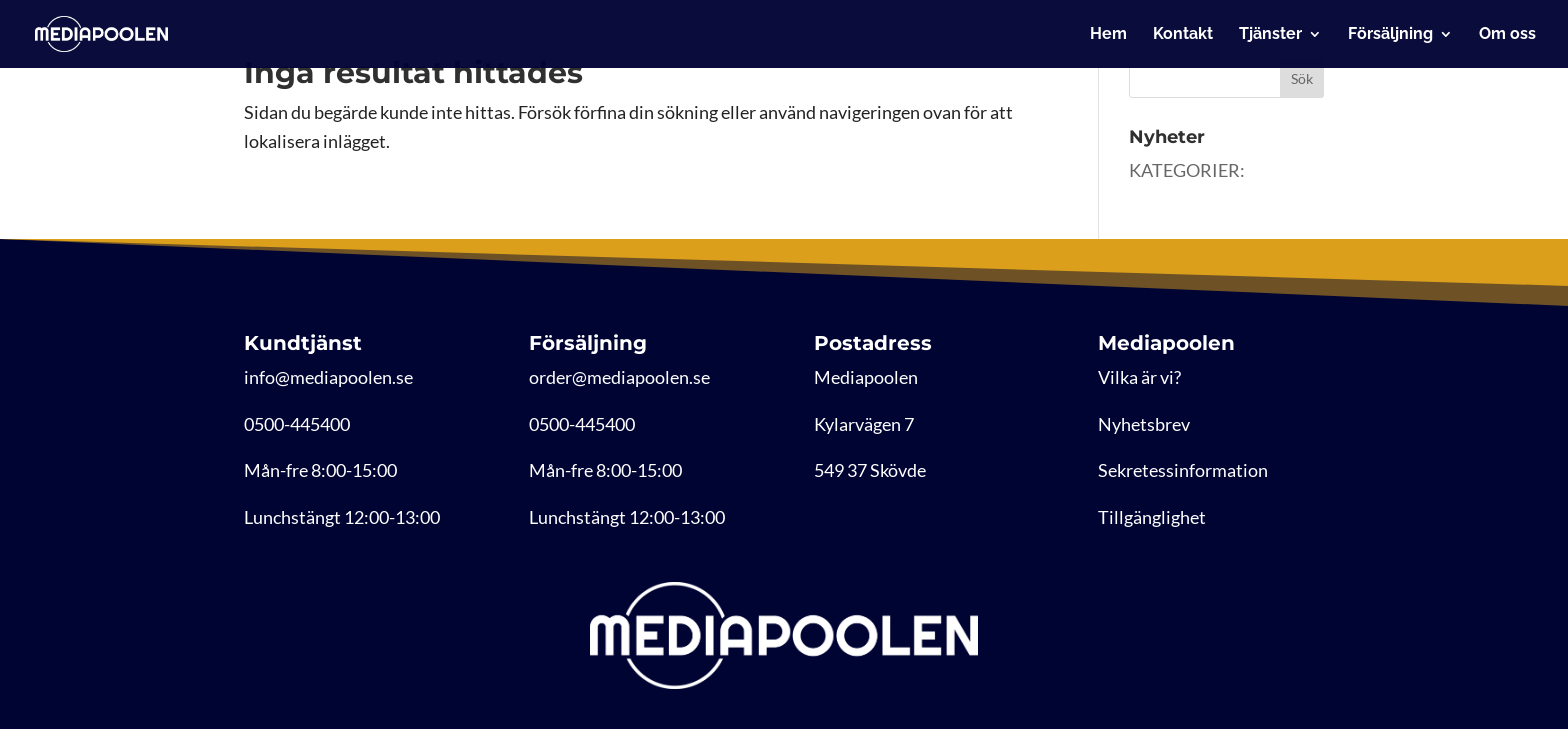 The image size is (1568, 729). Describe the element at coordinates (619, 377) in the screenshot. I see `order@mediapoolen.se` at that location.